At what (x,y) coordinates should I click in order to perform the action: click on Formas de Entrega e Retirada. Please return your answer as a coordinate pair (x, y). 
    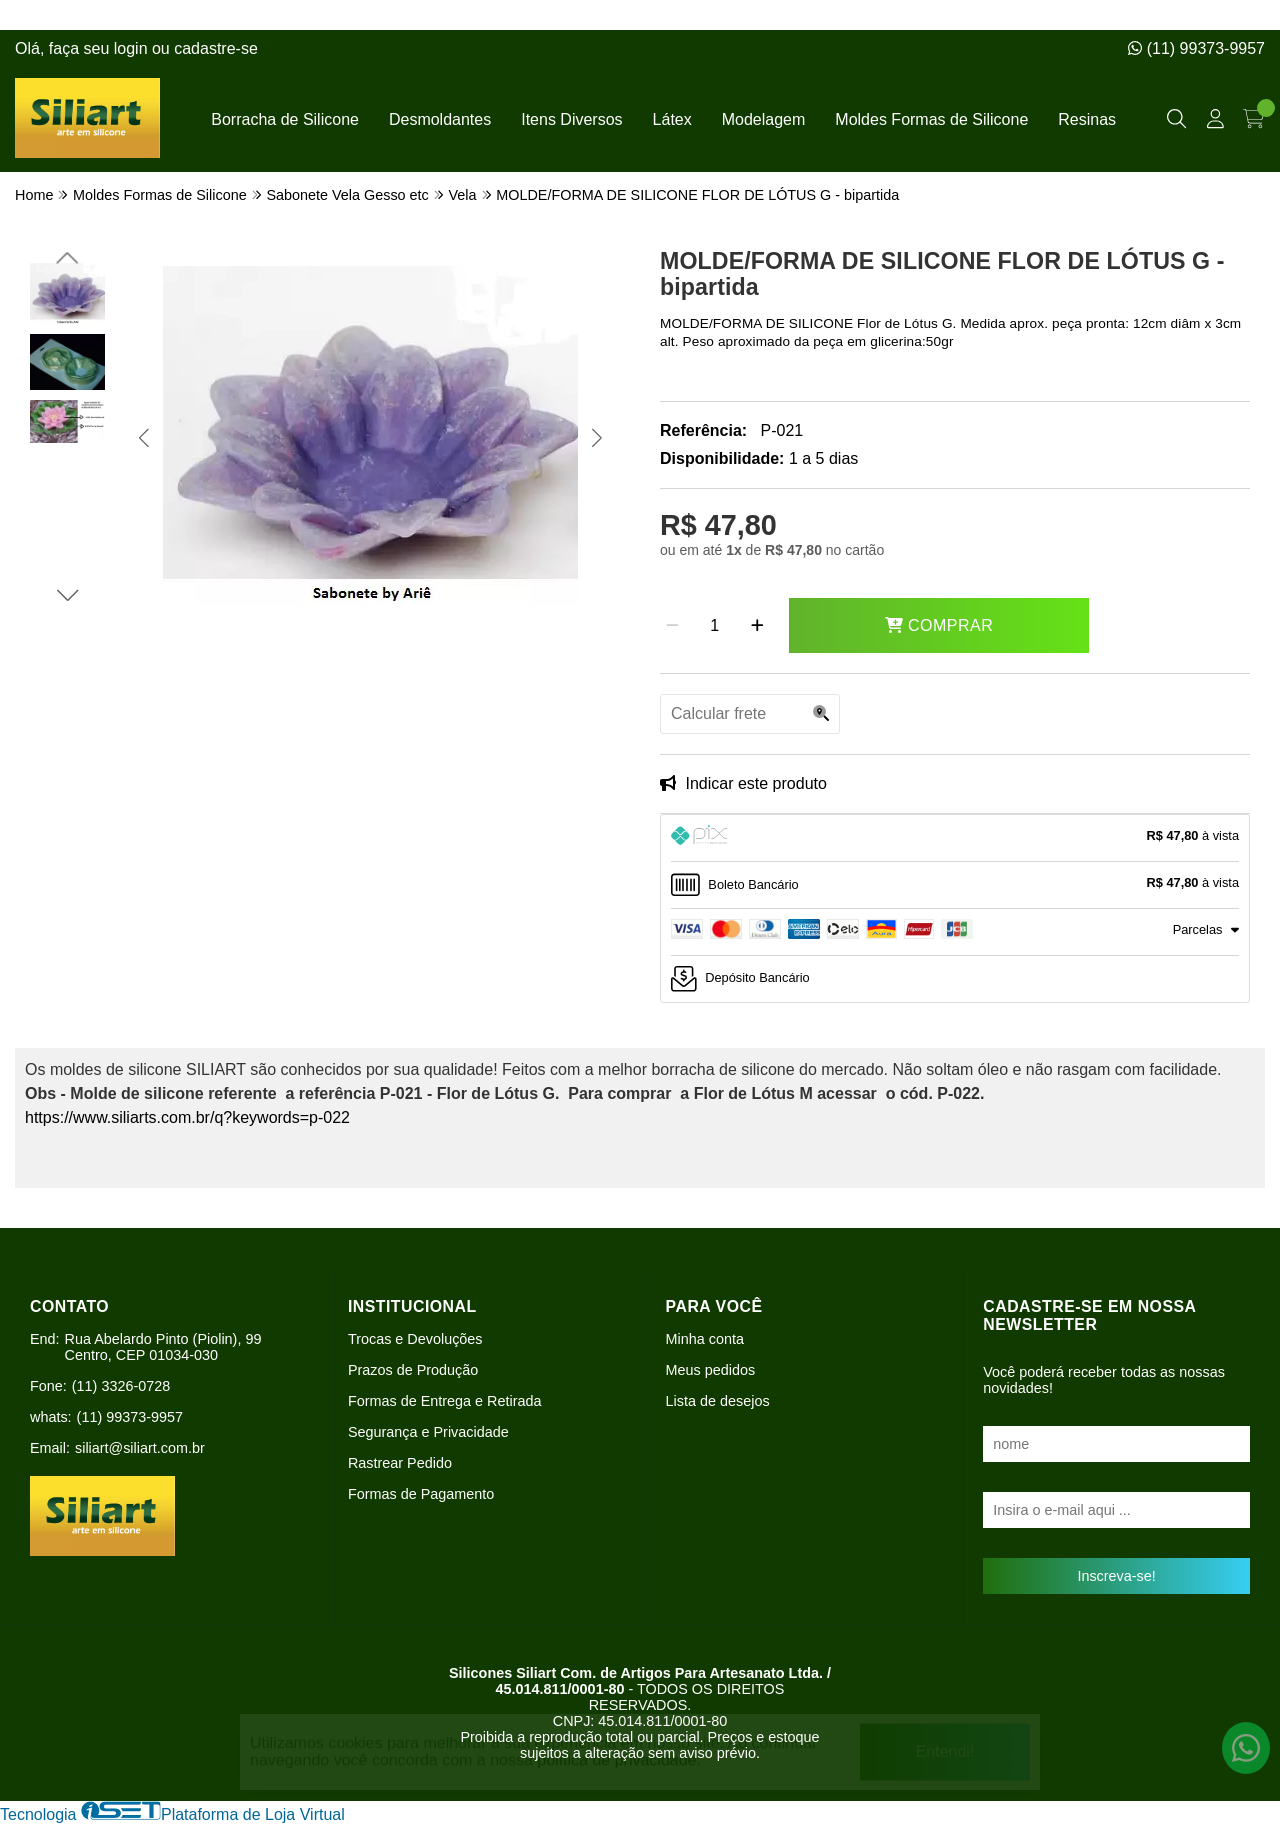
    Looking at the image, I should click on (445, 1401).